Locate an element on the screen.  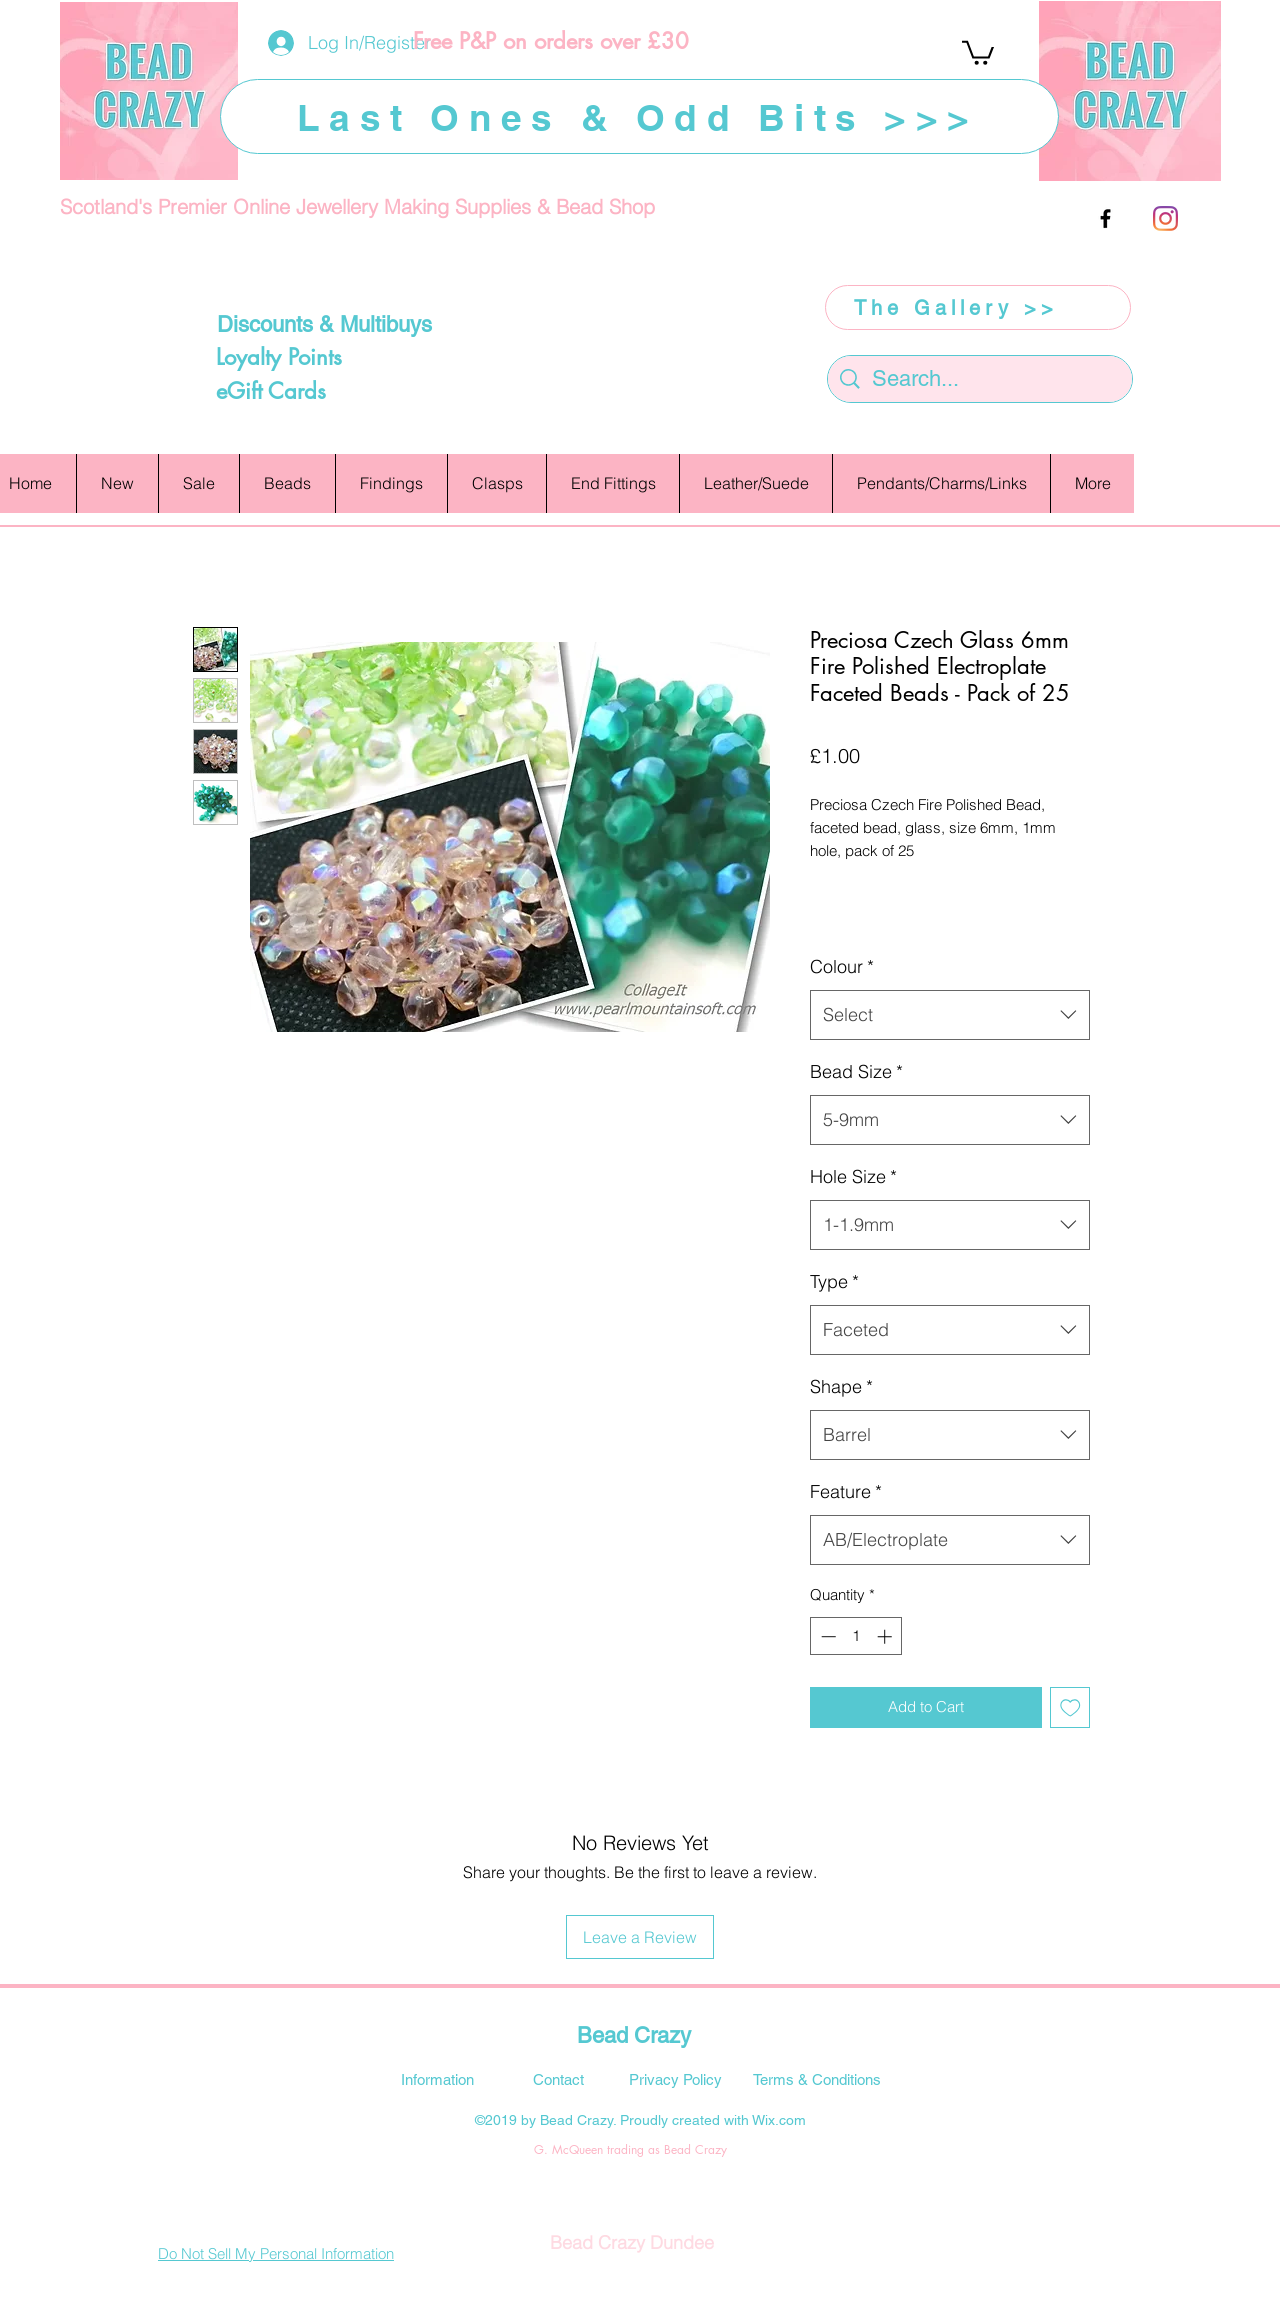
[Privacy Policy] is located at coordinates (675, 2079).